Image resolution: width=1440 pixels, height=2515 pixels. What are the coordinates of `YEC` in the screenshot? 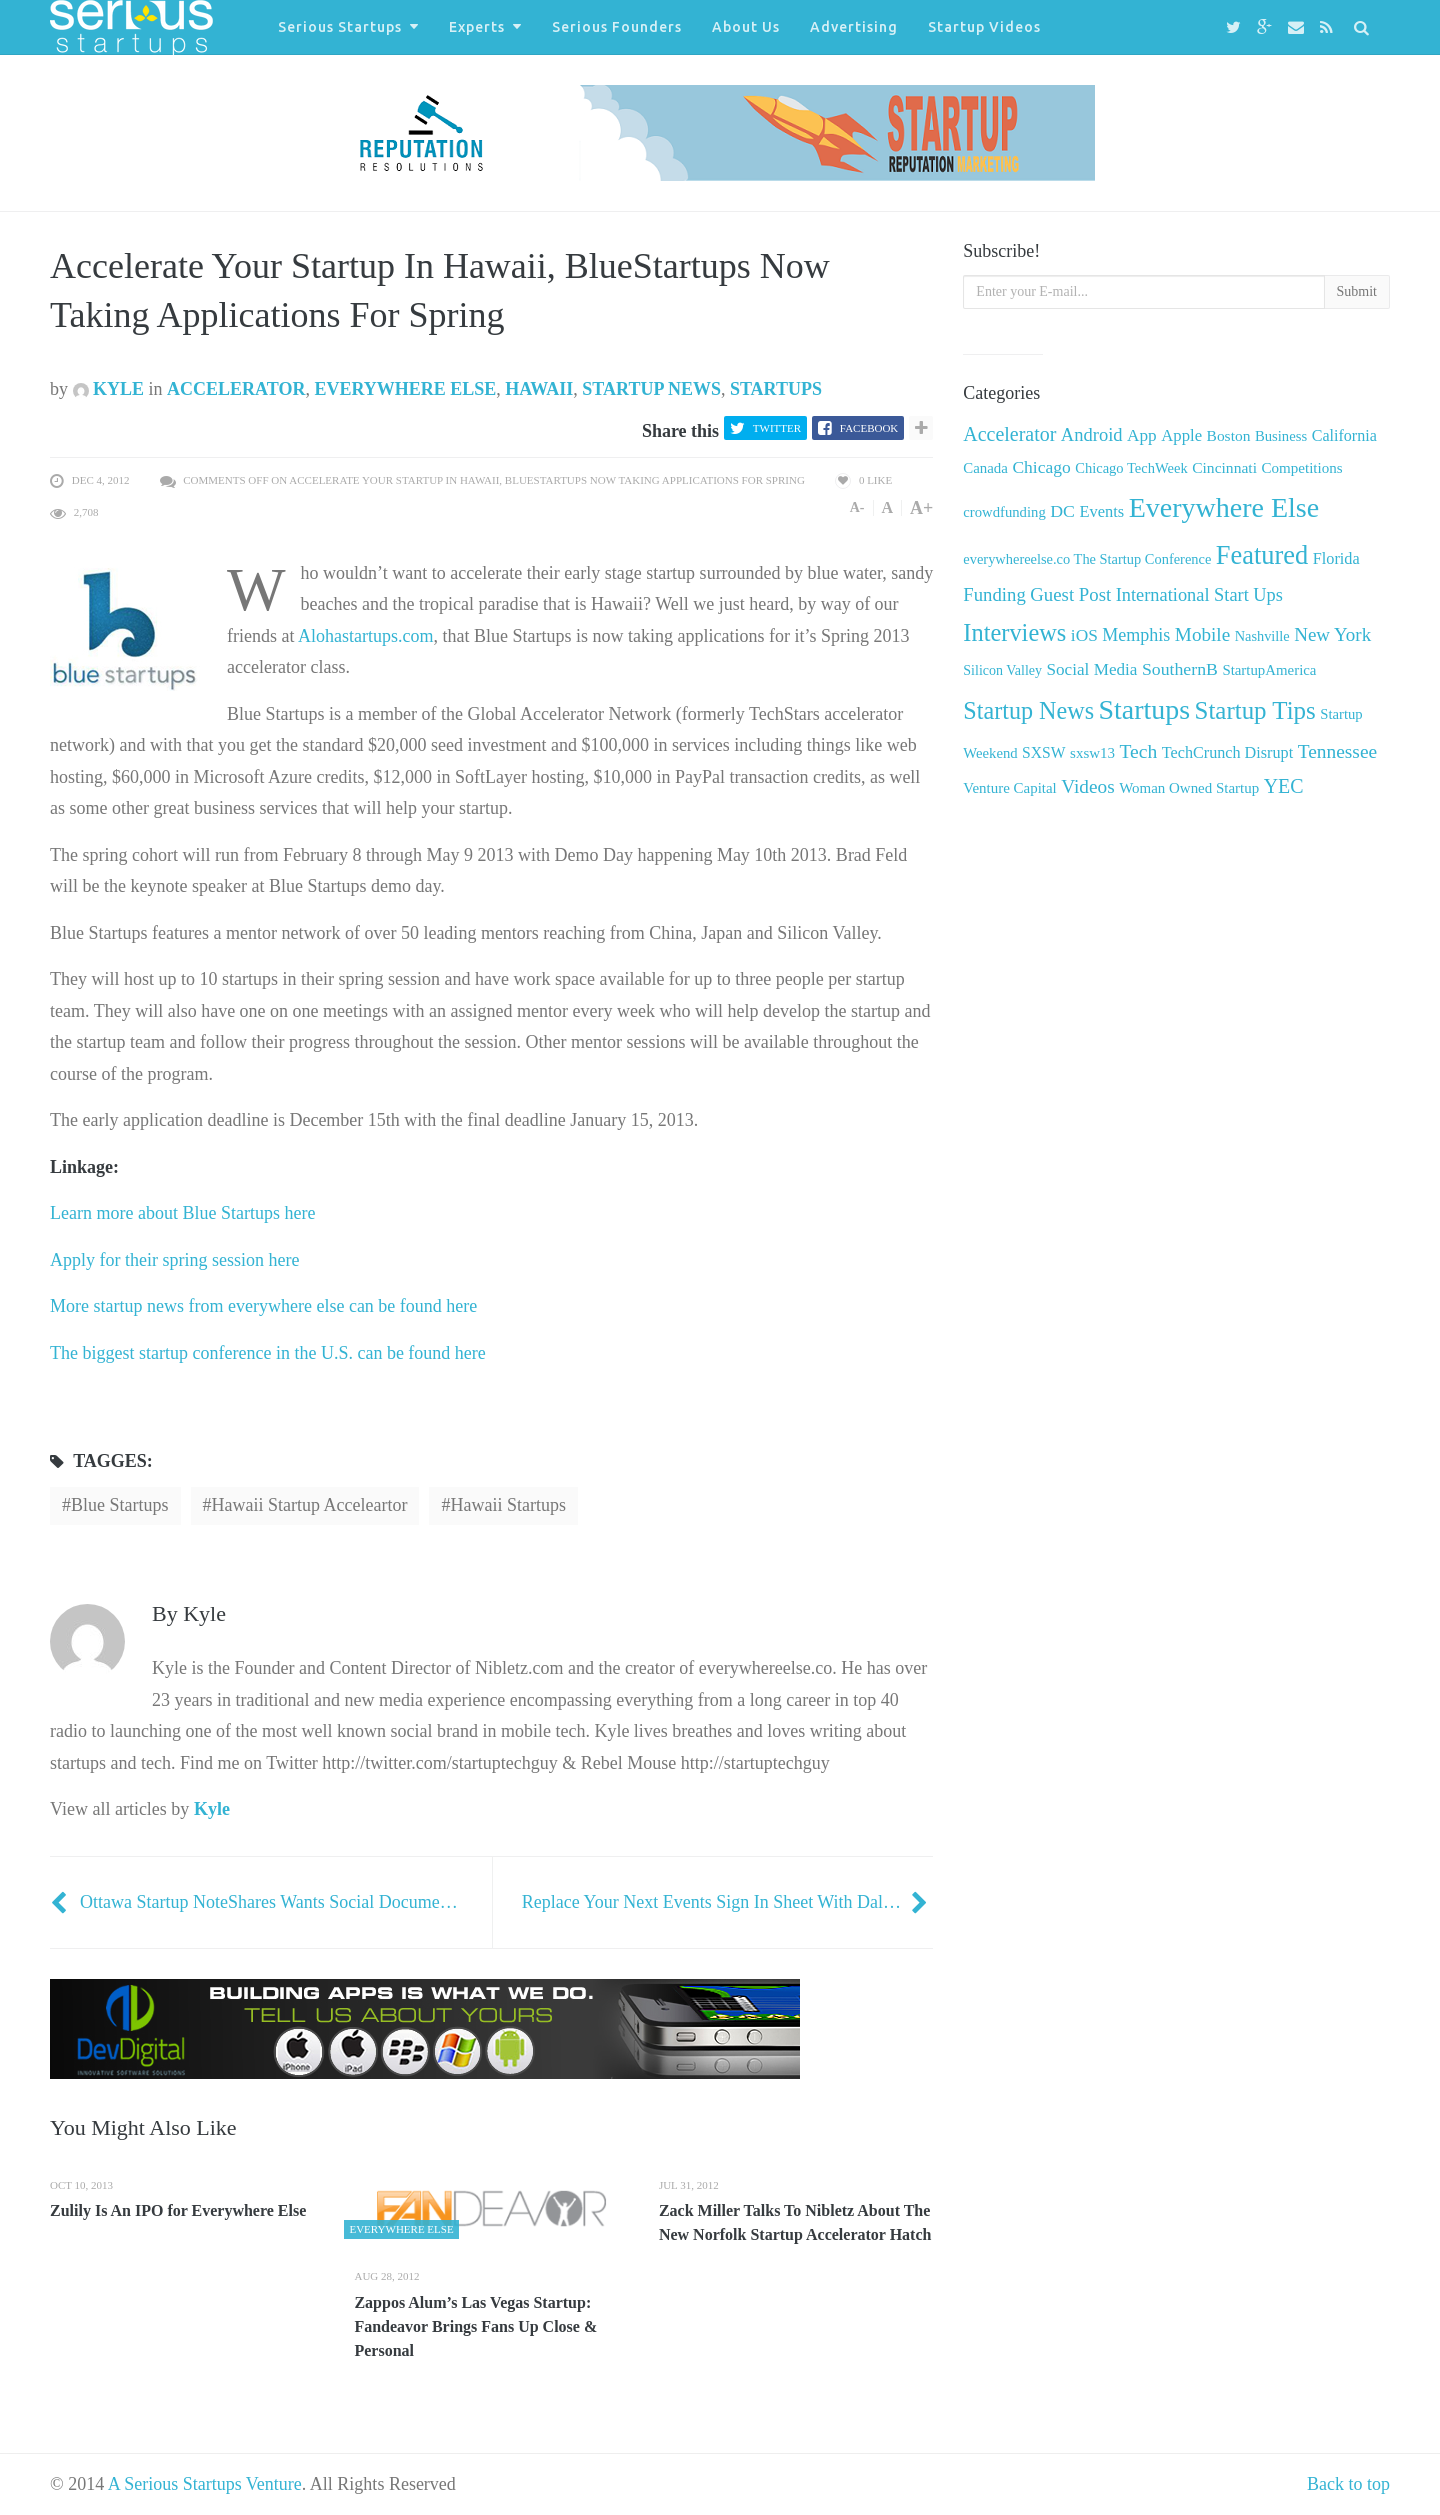 It's located at (1284, 786).